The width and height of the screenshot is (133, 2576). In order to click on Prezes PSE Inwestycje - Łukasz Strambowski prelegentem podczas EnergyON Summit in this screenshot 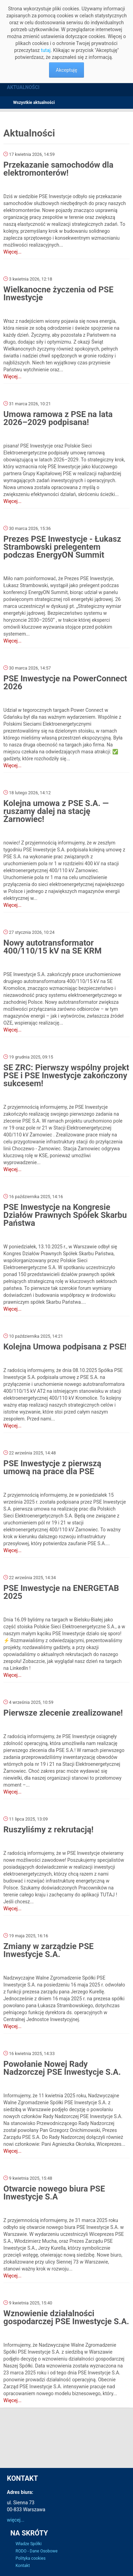, I will do `click(62, 547)`.